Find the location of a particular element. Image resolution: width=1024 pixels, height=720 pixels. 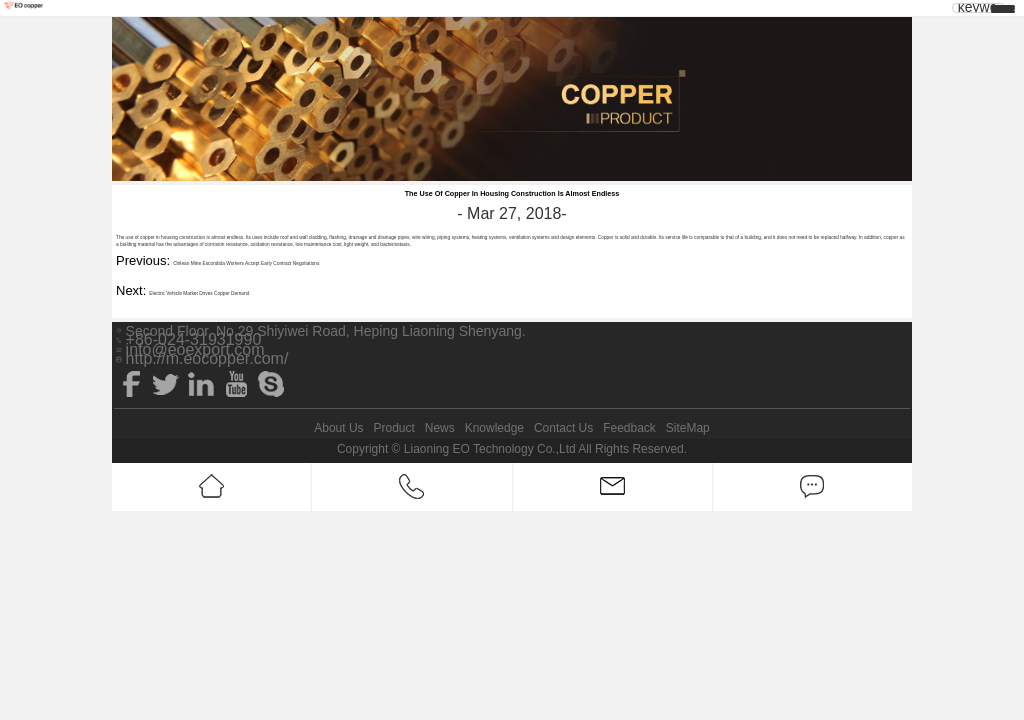

SiteMap is located at coordinates (688, 428).